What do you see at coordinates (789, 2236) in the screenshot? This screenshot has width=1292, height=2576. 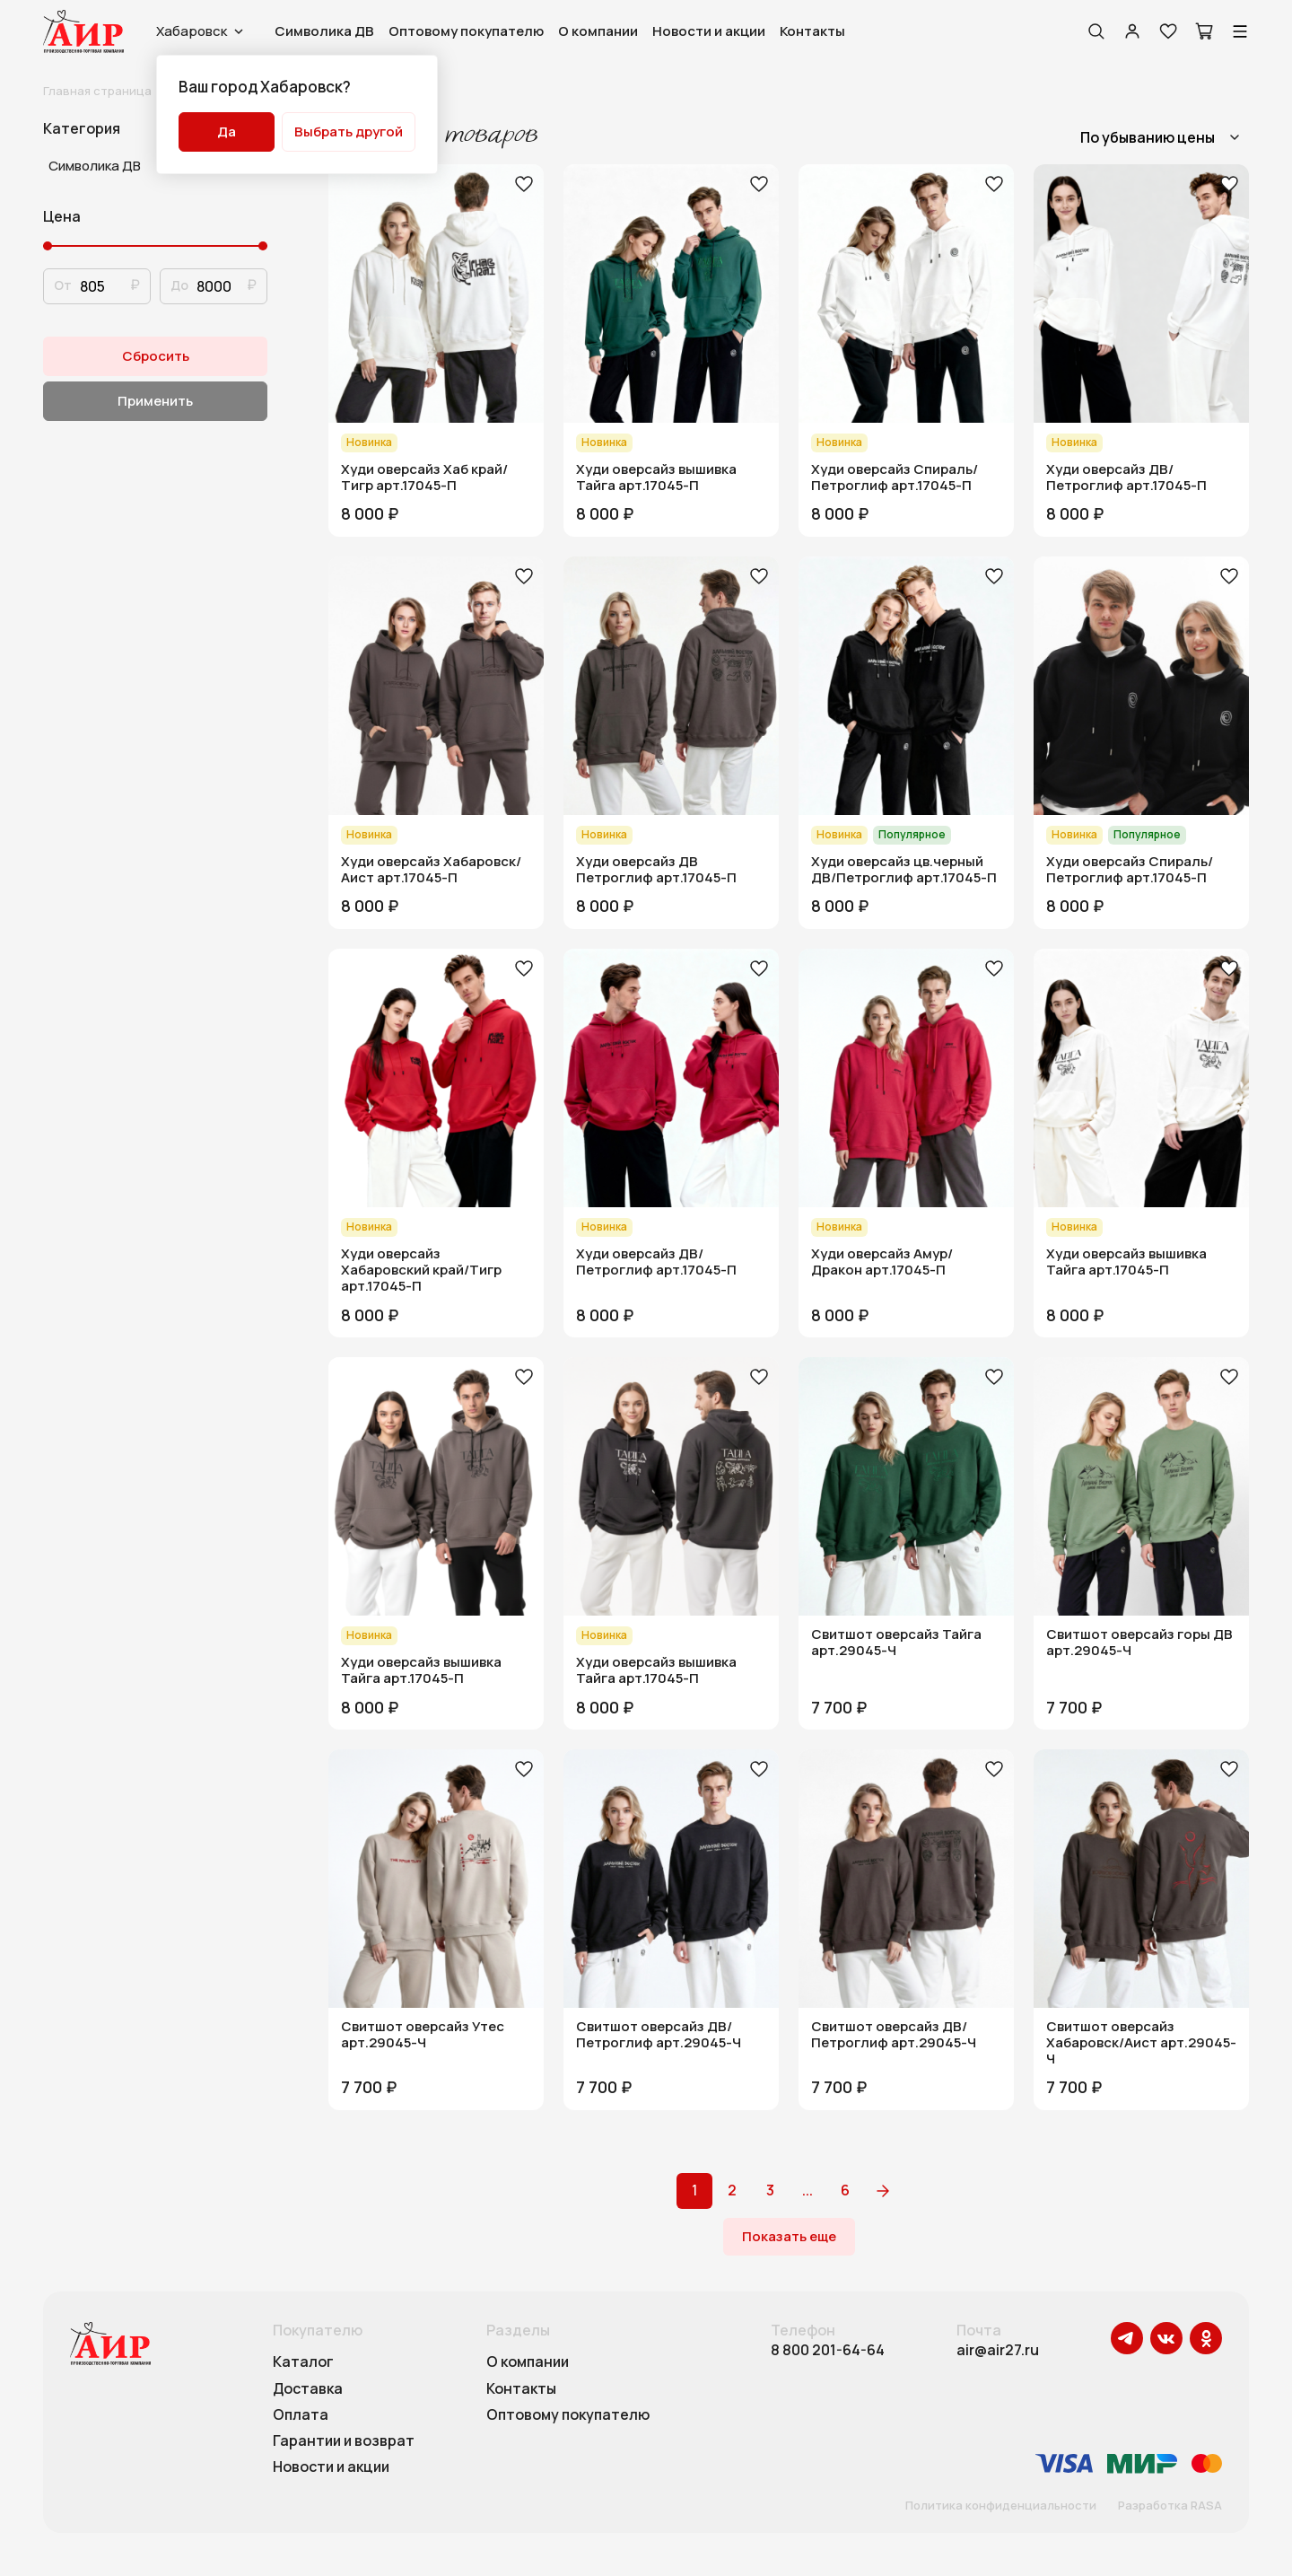 I see `Показать еще` at bounding box center [789, 2236].